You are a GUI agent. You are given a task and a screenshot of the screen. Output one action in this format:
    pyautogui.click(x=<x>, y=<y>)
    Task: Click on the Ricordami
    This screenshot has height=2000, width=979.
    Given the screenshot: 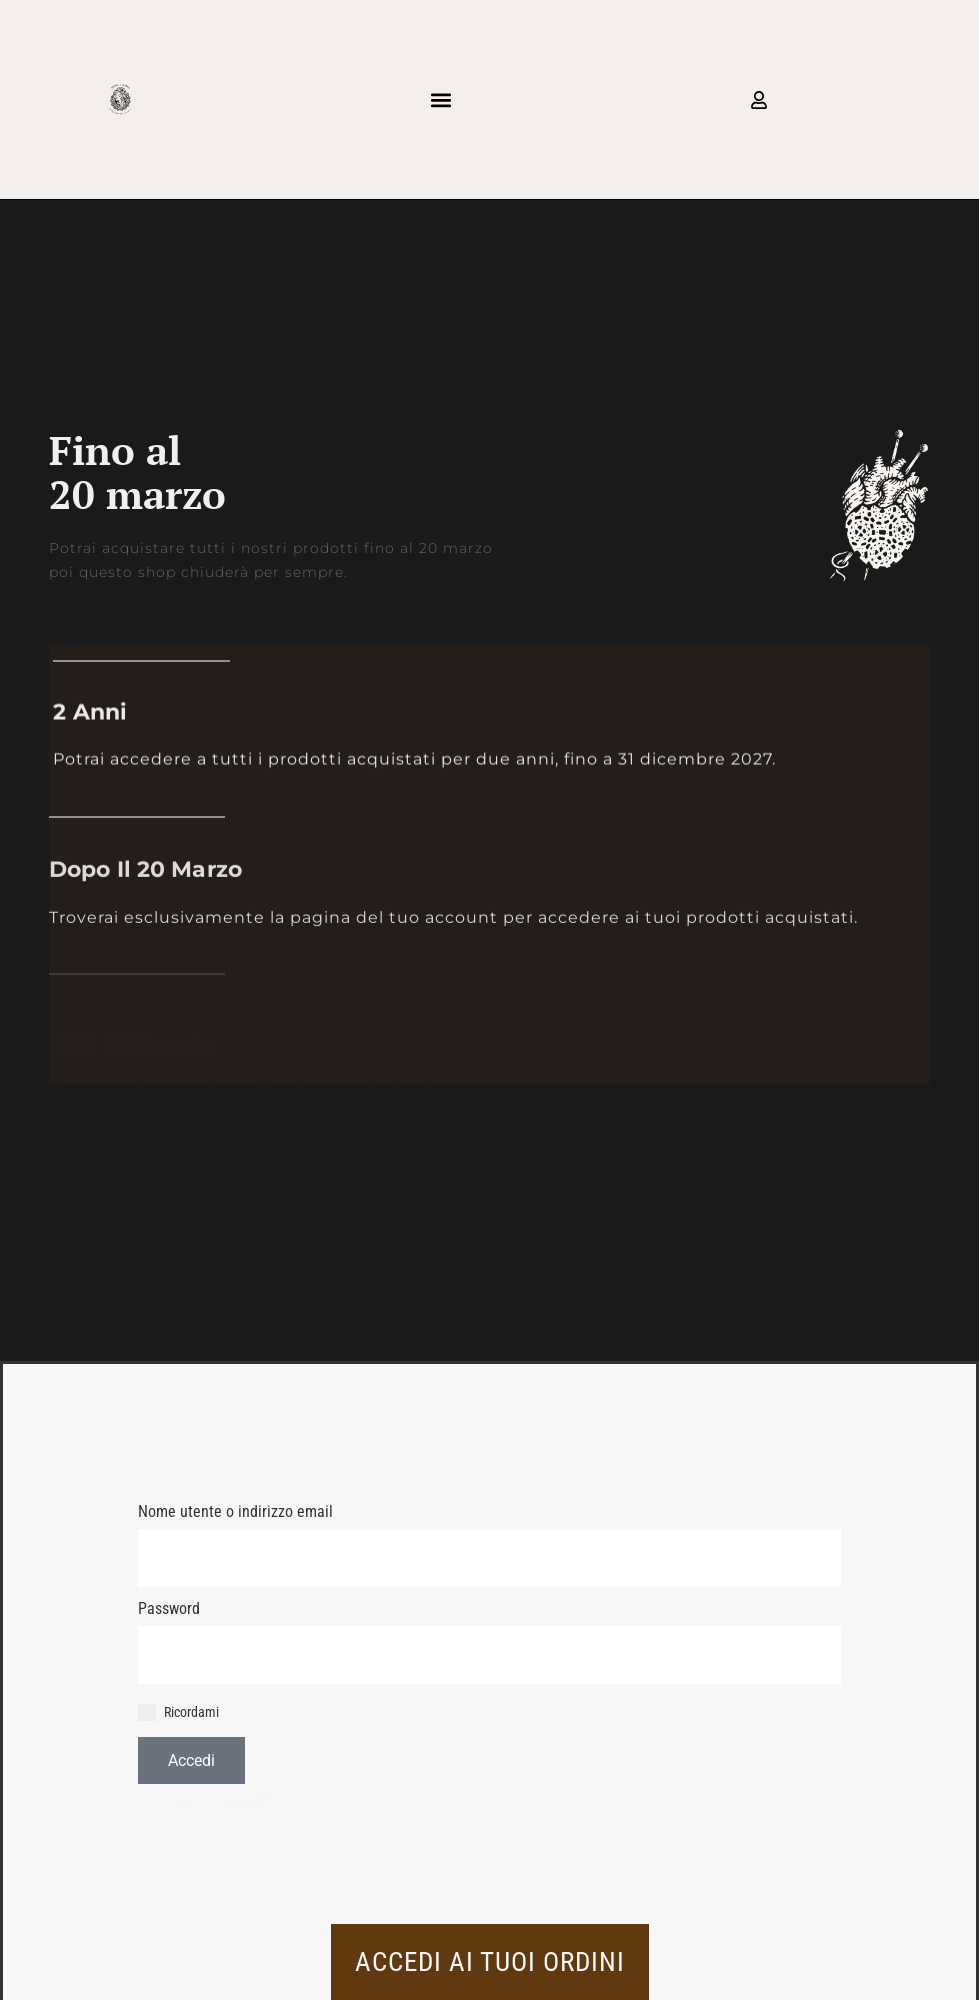 What is the action you would take?
    pyautogui.click(x=178, y=1713)
    